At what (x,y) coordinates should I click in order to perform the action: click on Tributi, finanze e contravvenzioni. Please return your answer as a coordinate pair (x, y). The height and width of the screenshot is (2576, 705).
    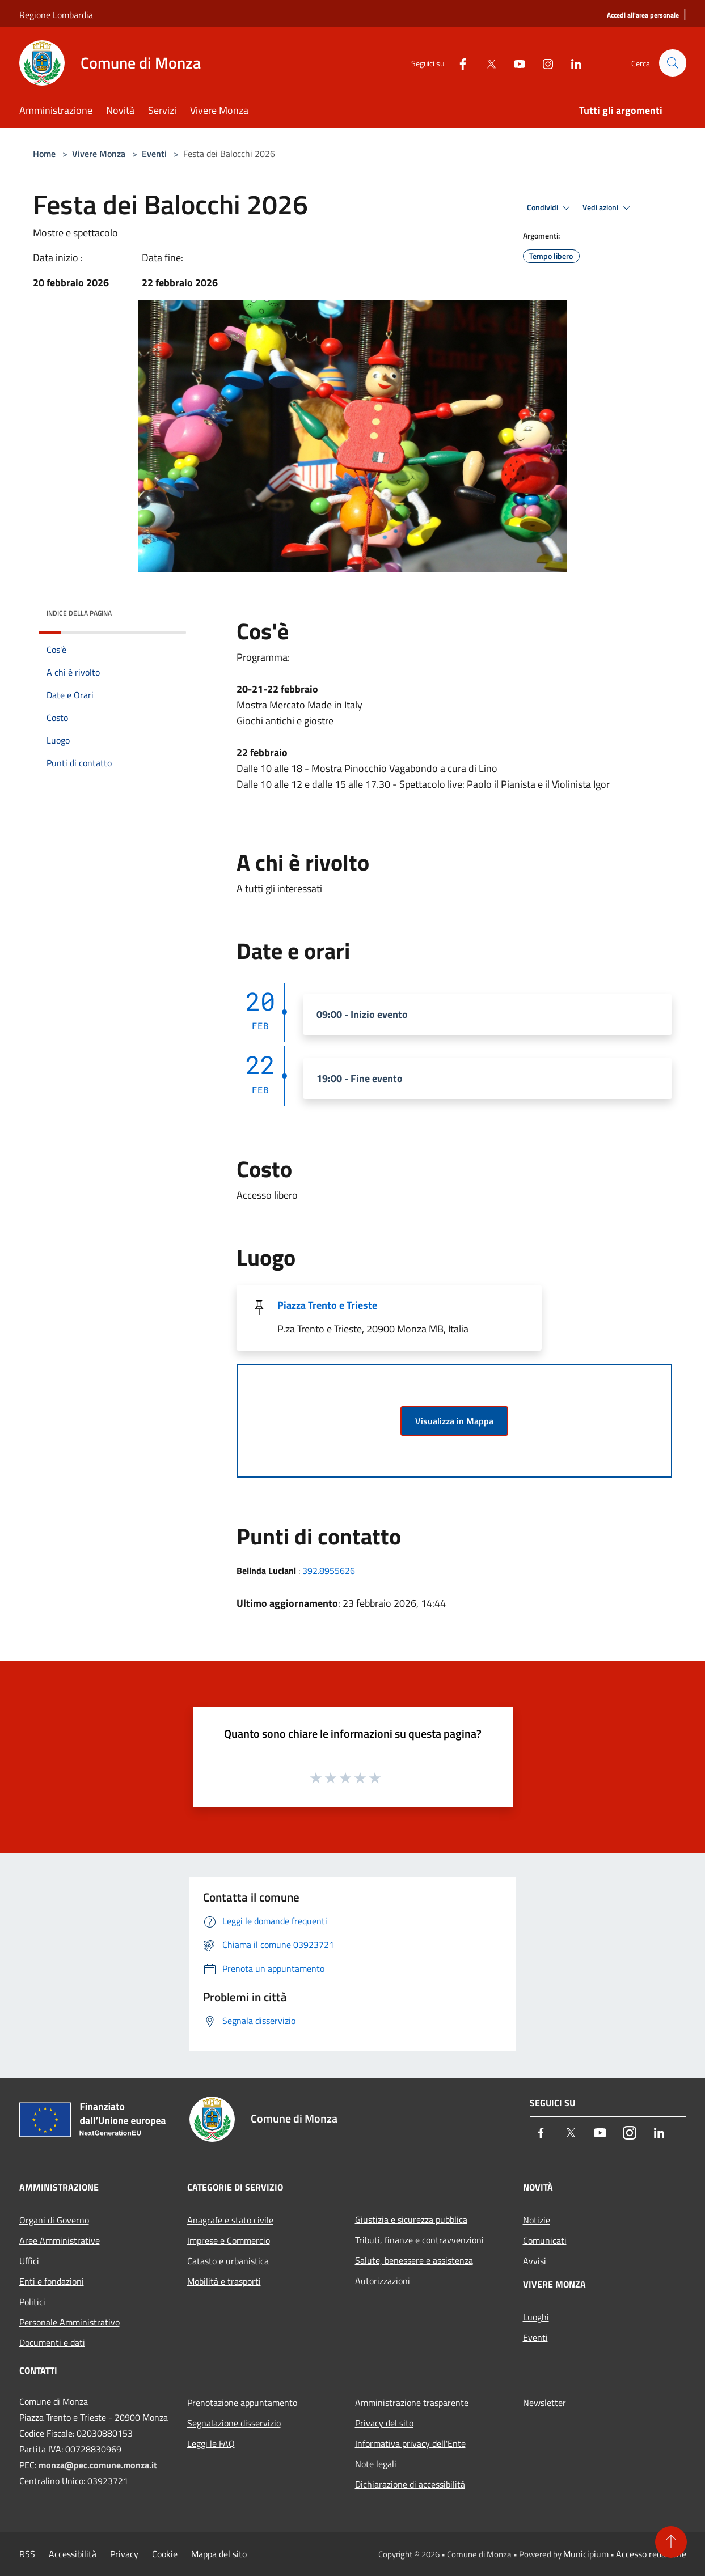
    Looking at the image, I should click on (419, 2240).